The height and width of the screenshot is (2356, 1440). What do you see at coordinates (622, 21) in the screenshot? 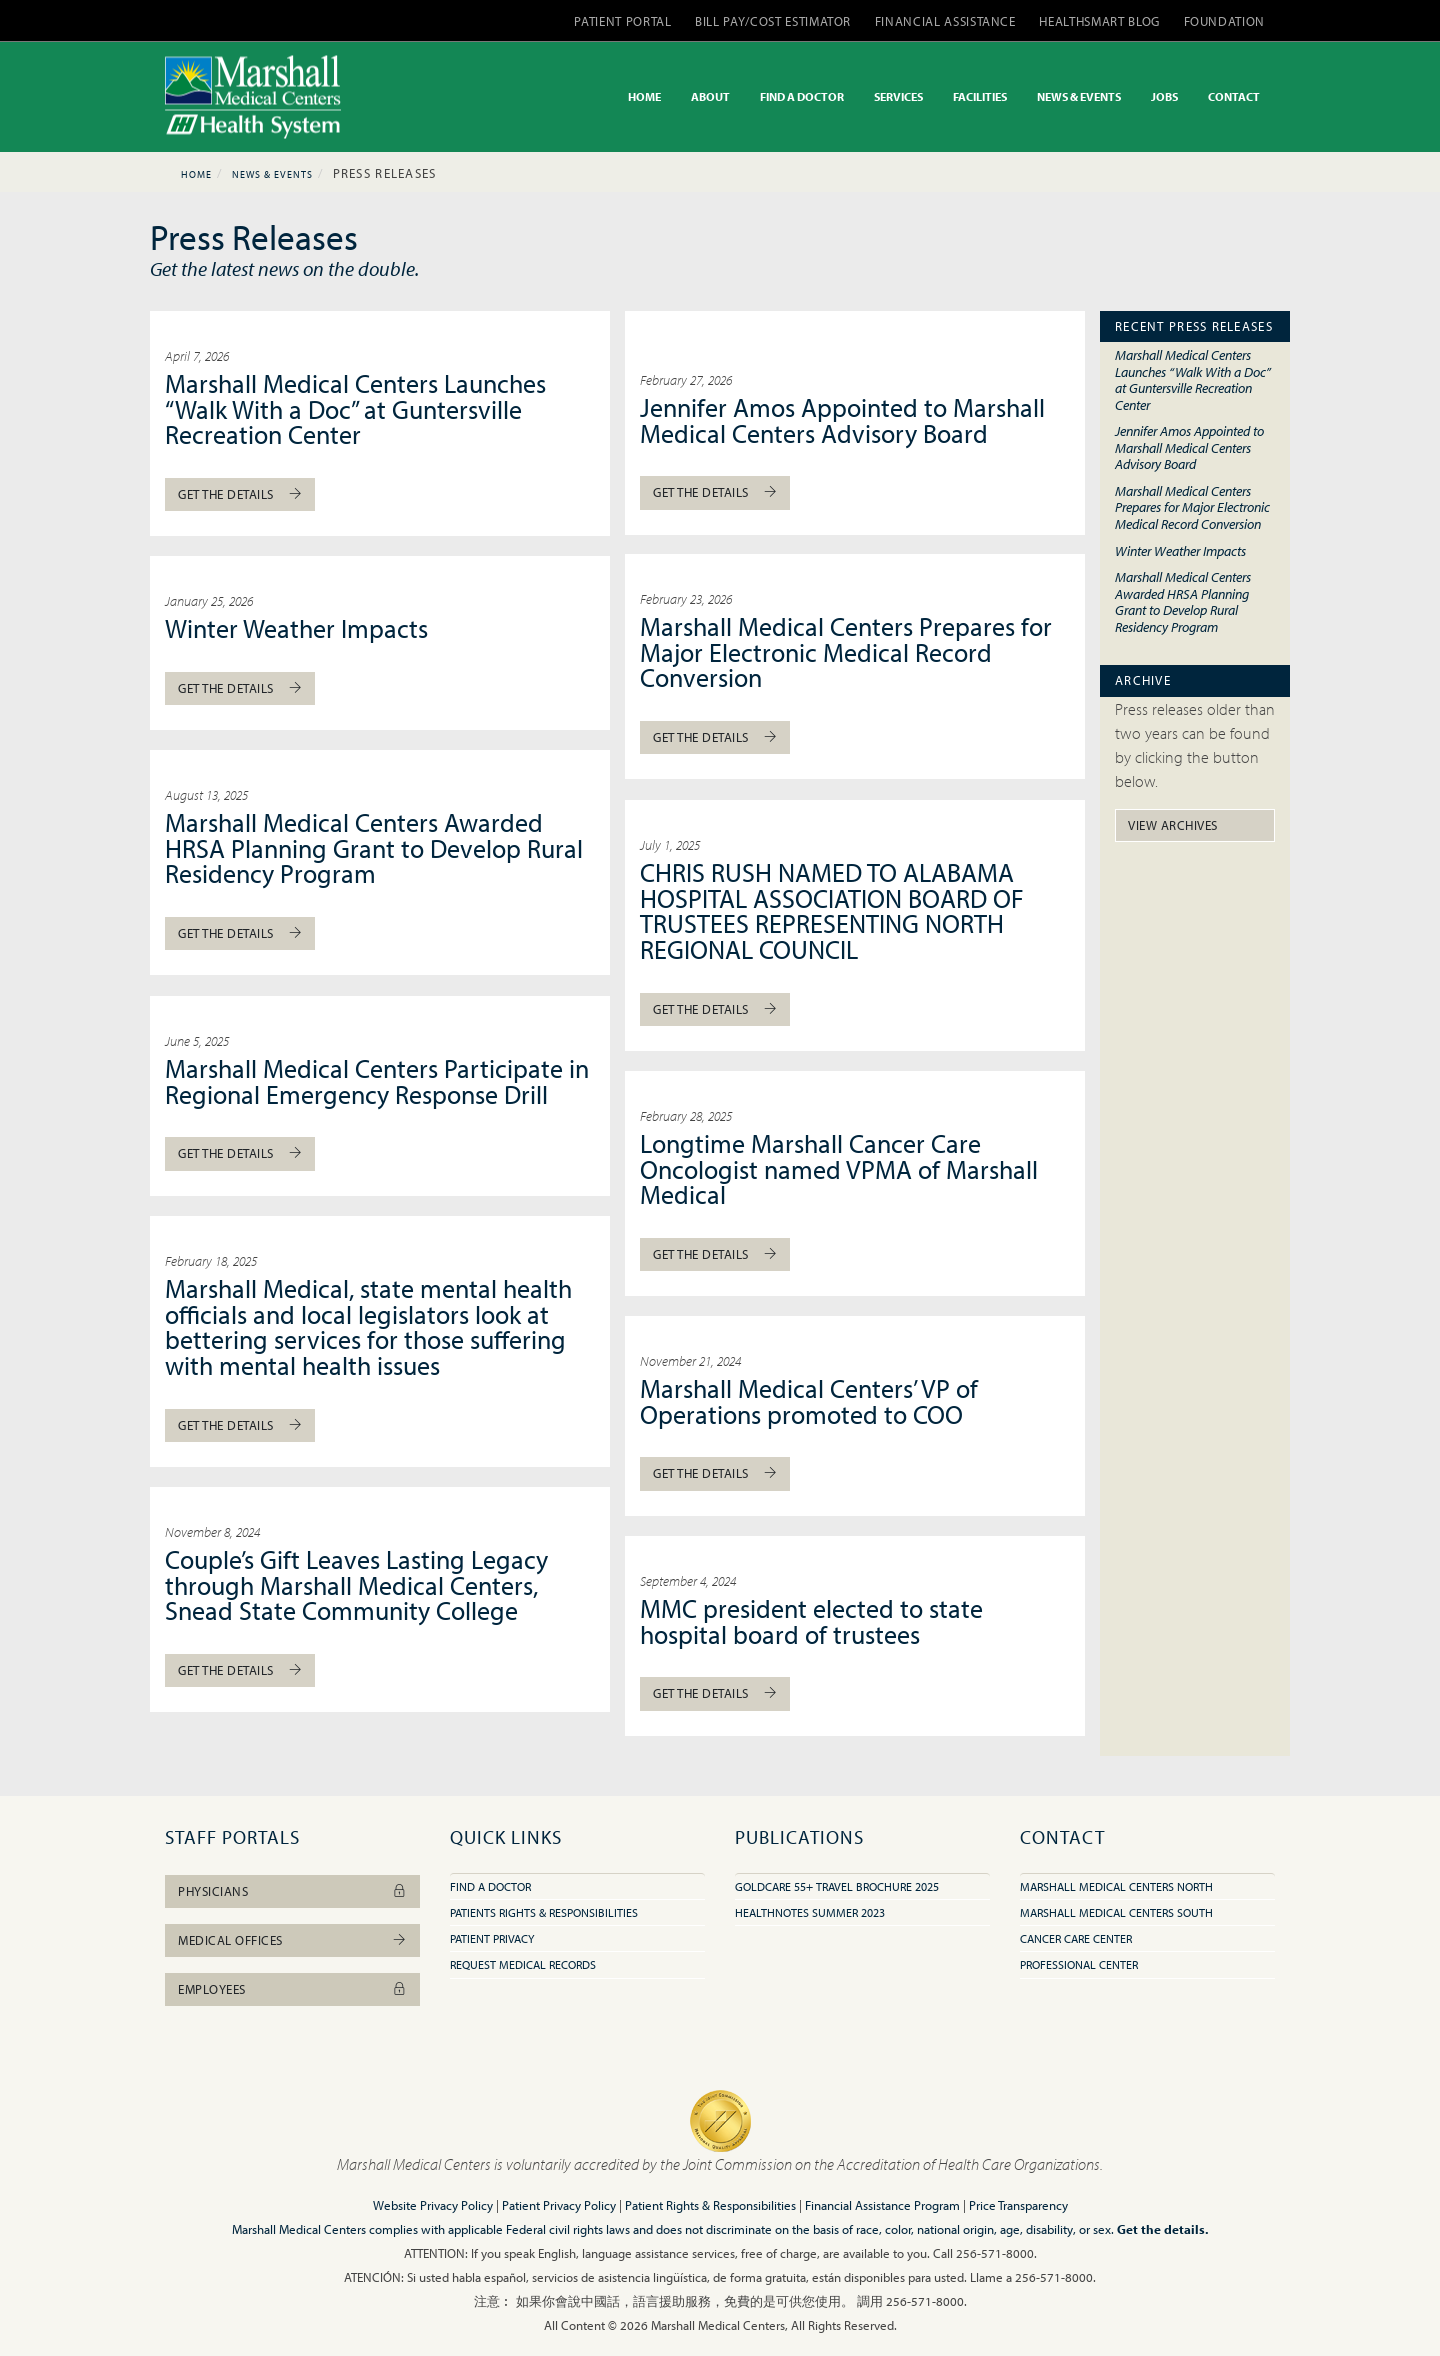
I see `PATIENT PORTAL` at bounding box center [622, 21].